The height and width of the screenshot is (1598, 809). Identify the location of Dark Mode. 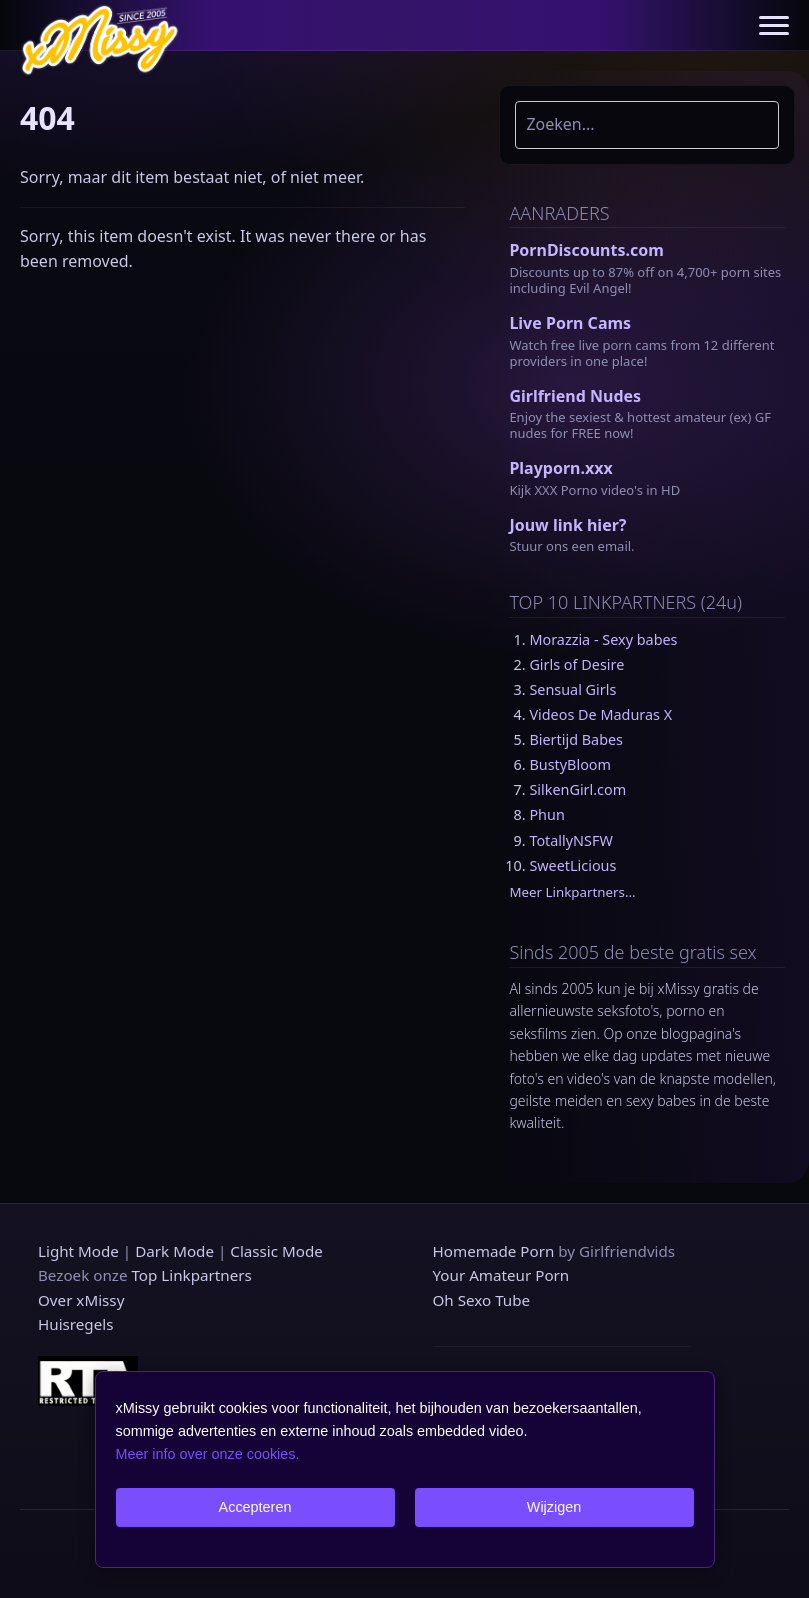
(174, 1251).